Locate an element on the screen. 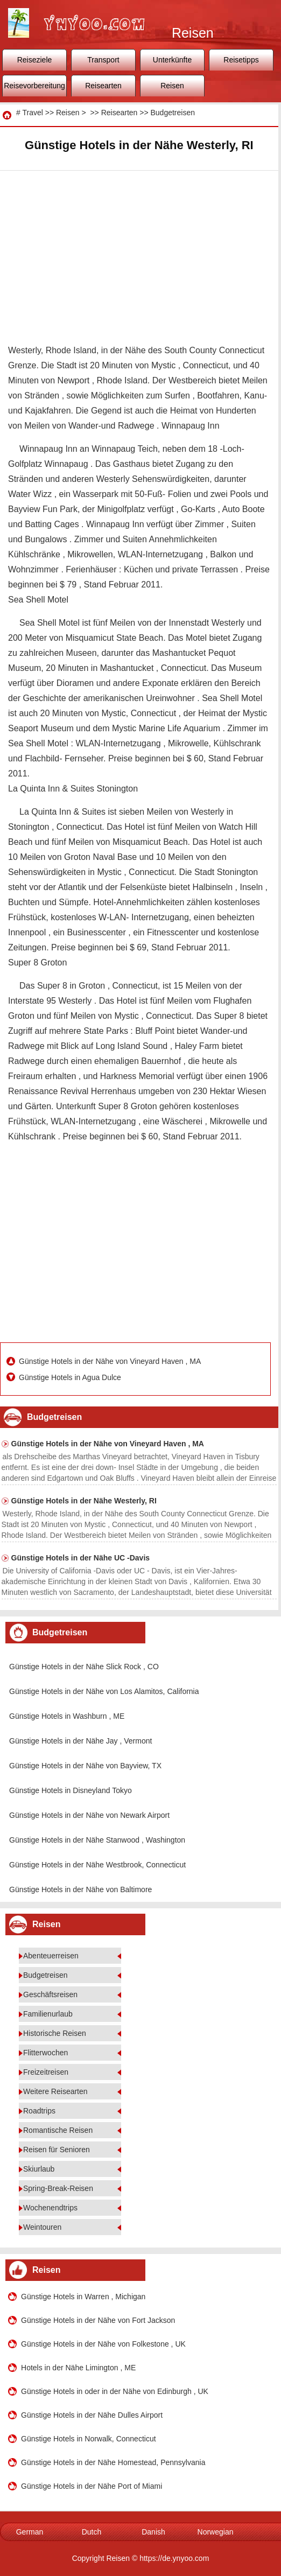 This screenshot has height=2576, width=281. Flitterwochen is located at coordinates (45, 2052).